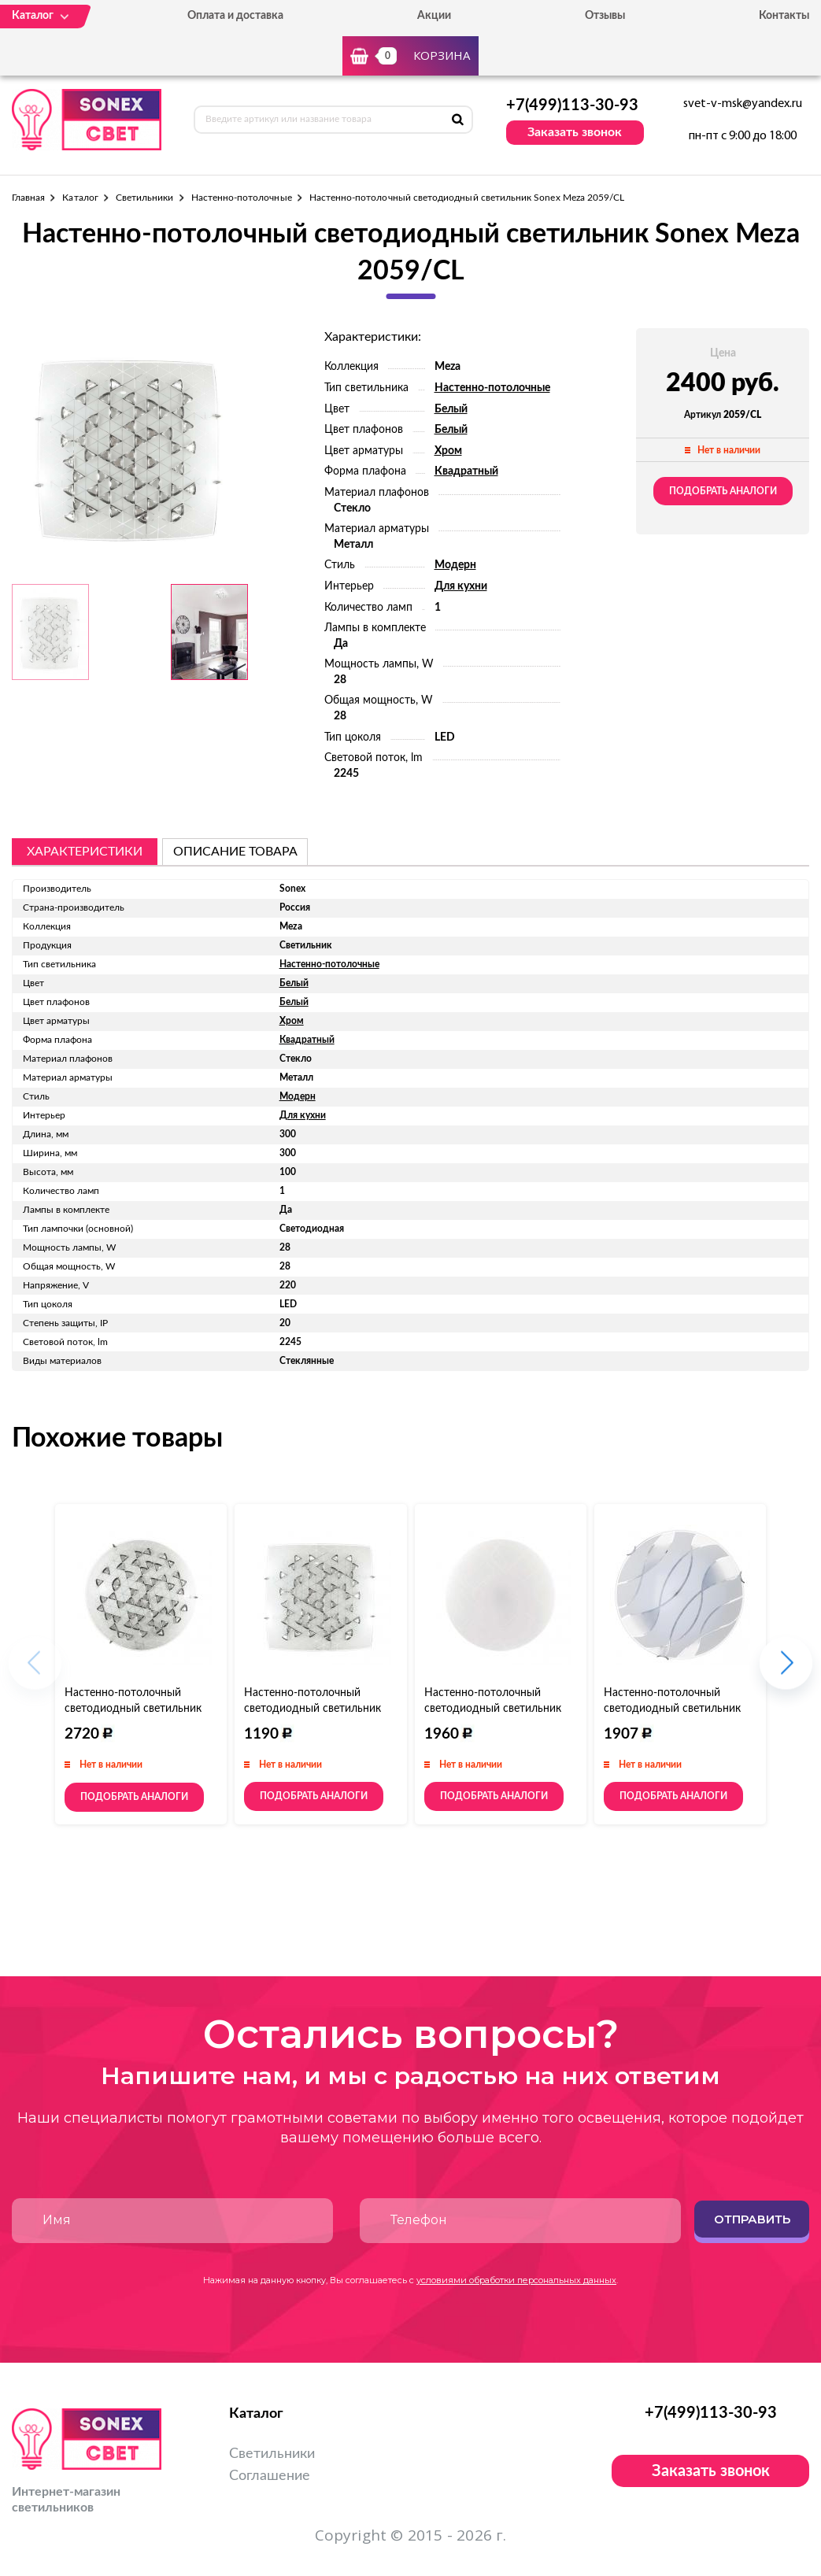  What do you see at coordinates (241, 197) in the screenshot?
I see `Настенно-потолочные` at bounding box center [241, 197].